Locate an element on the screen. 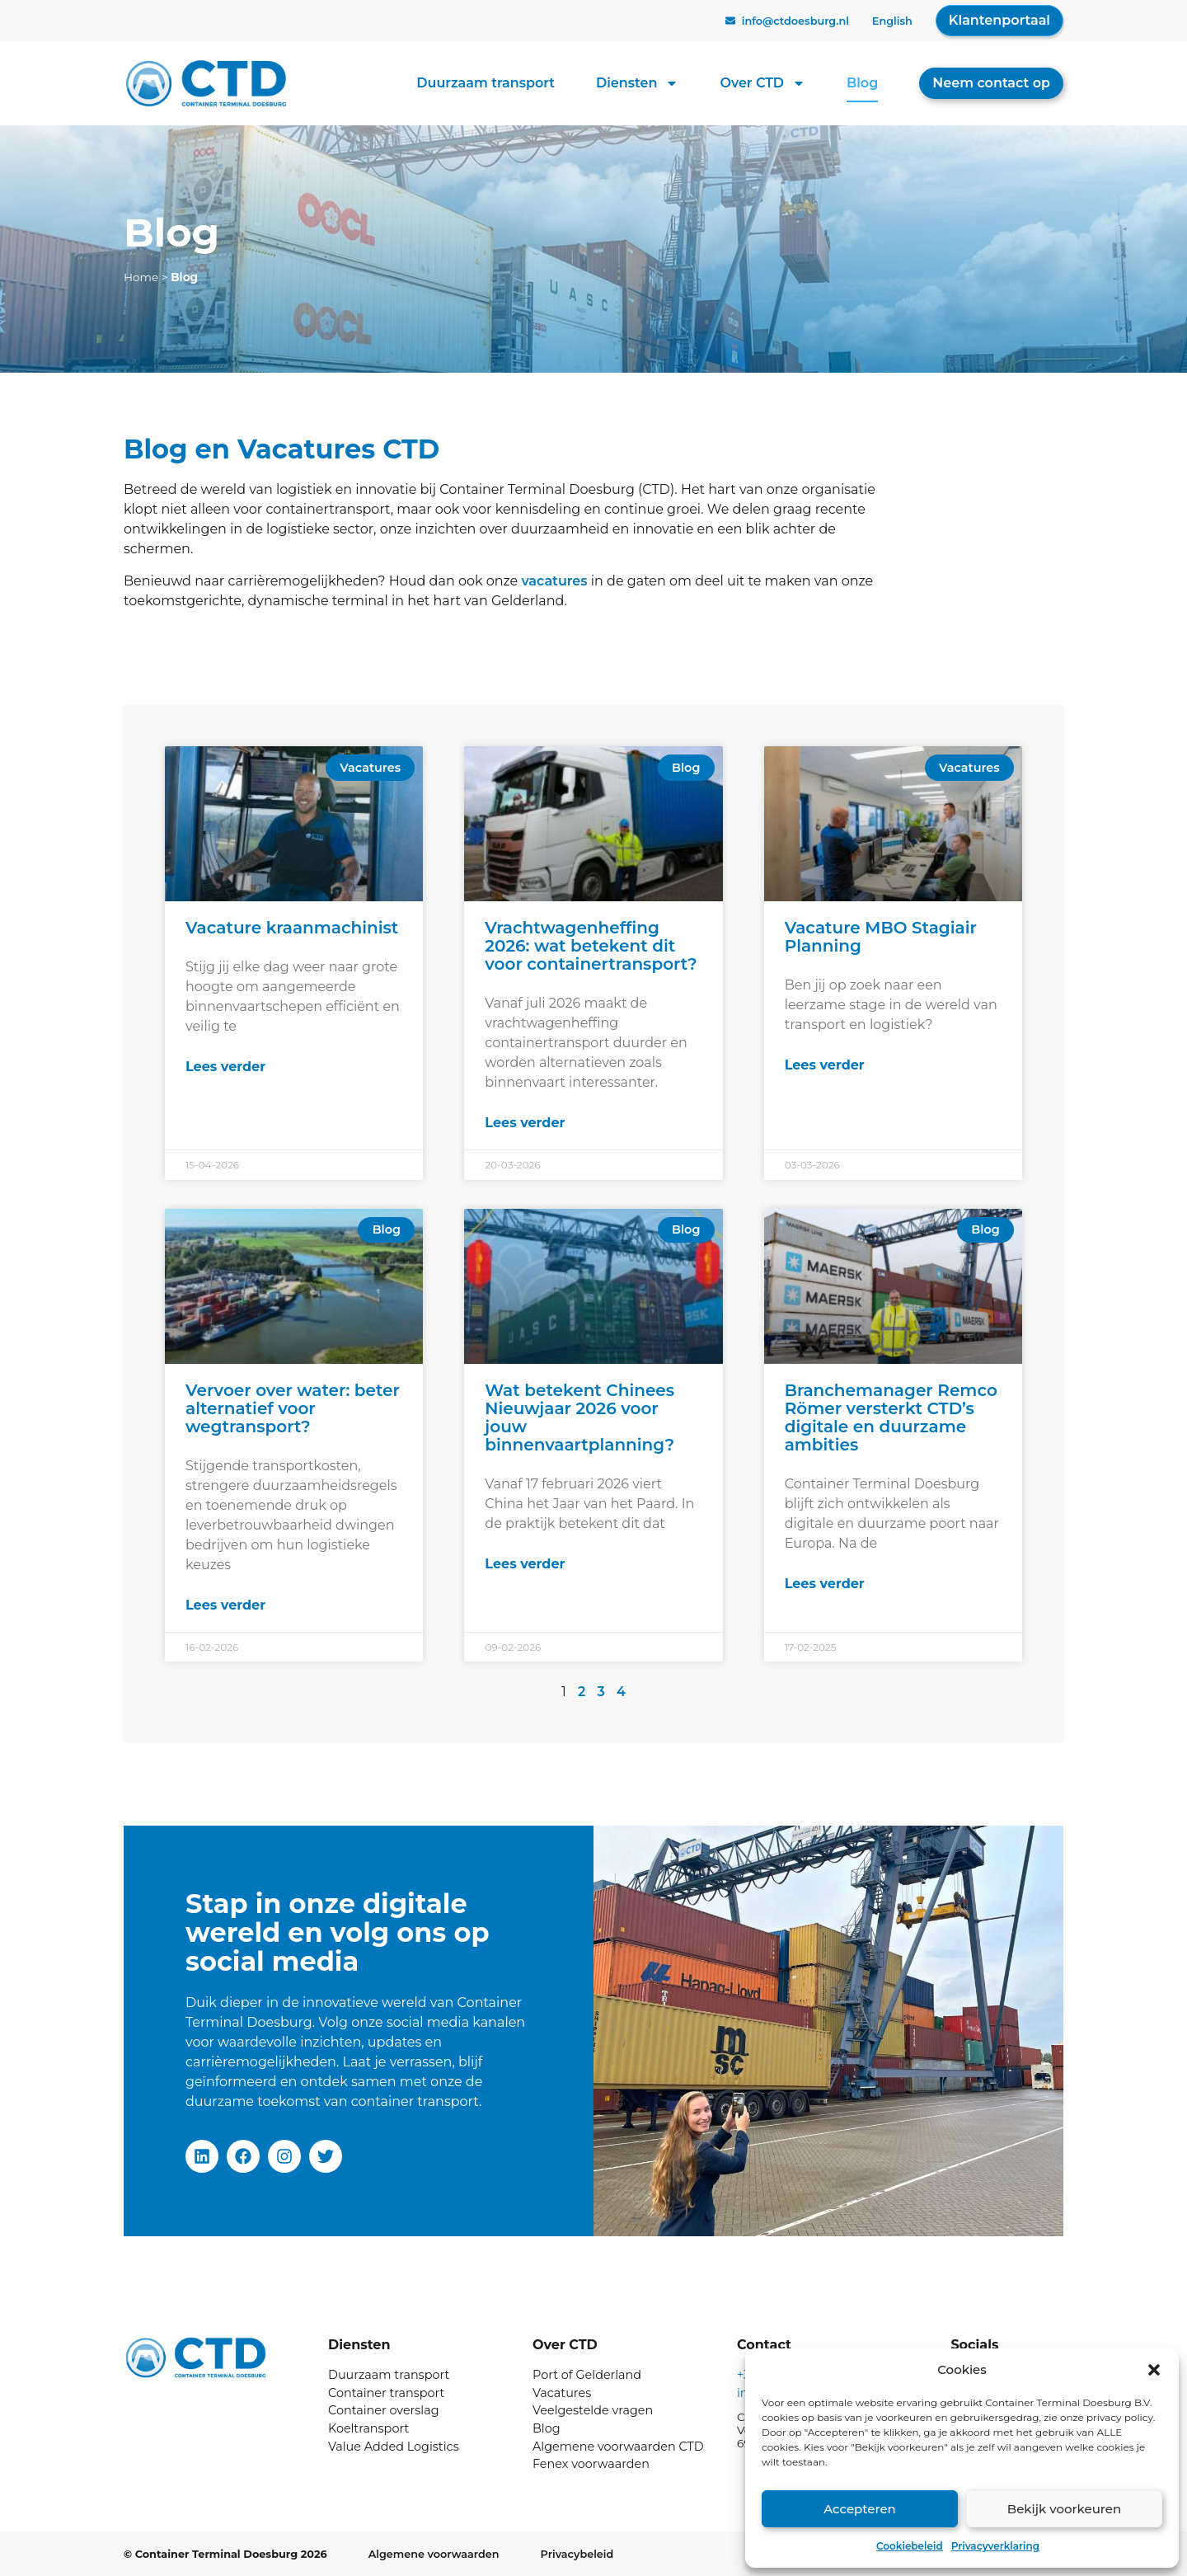 The width and height of the screenshot is (1187, 2576). Vrachtwagenheffing 2026: wat betekent dit voor containertransport? is located at coordinates (591, 946).